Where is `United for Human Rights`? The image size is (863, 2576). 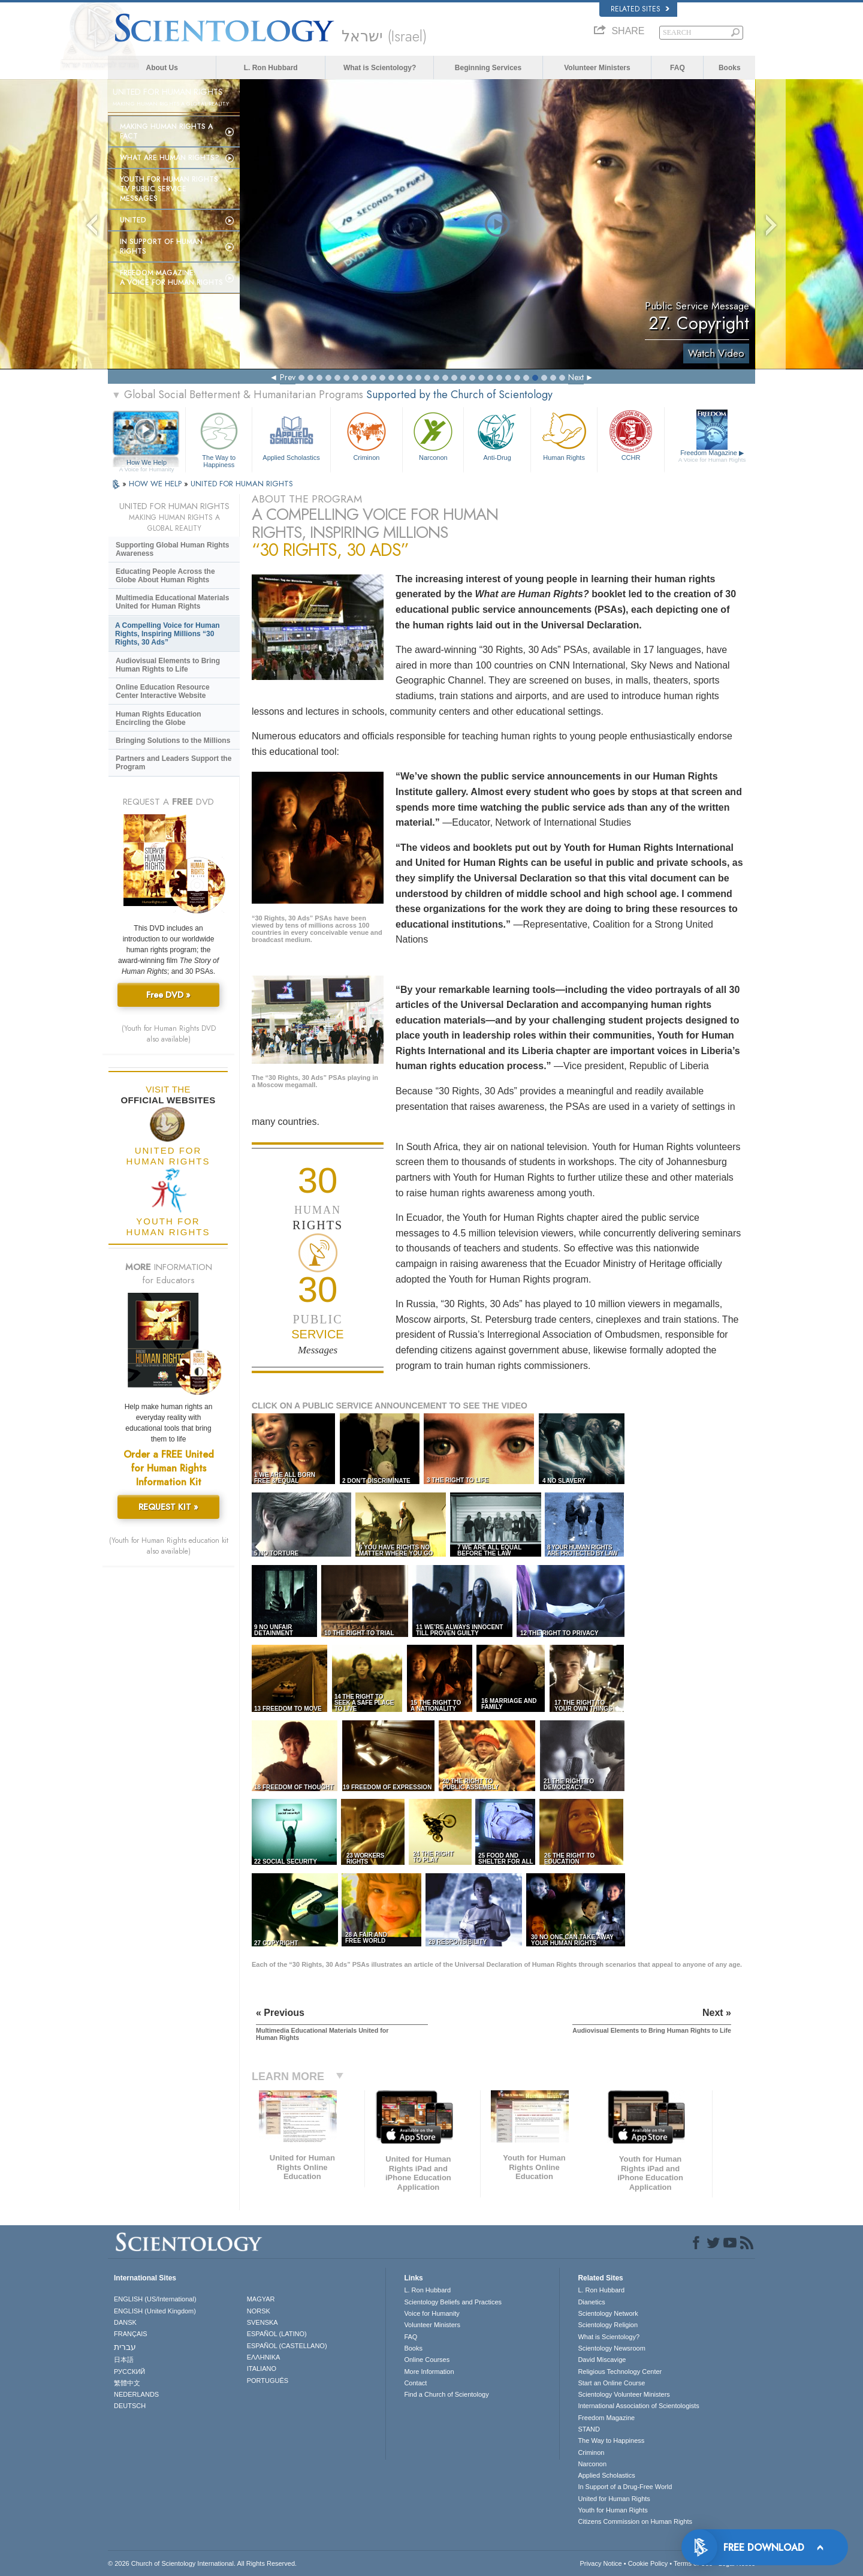 United for Human Rights is located at coordinates (614, 2498).